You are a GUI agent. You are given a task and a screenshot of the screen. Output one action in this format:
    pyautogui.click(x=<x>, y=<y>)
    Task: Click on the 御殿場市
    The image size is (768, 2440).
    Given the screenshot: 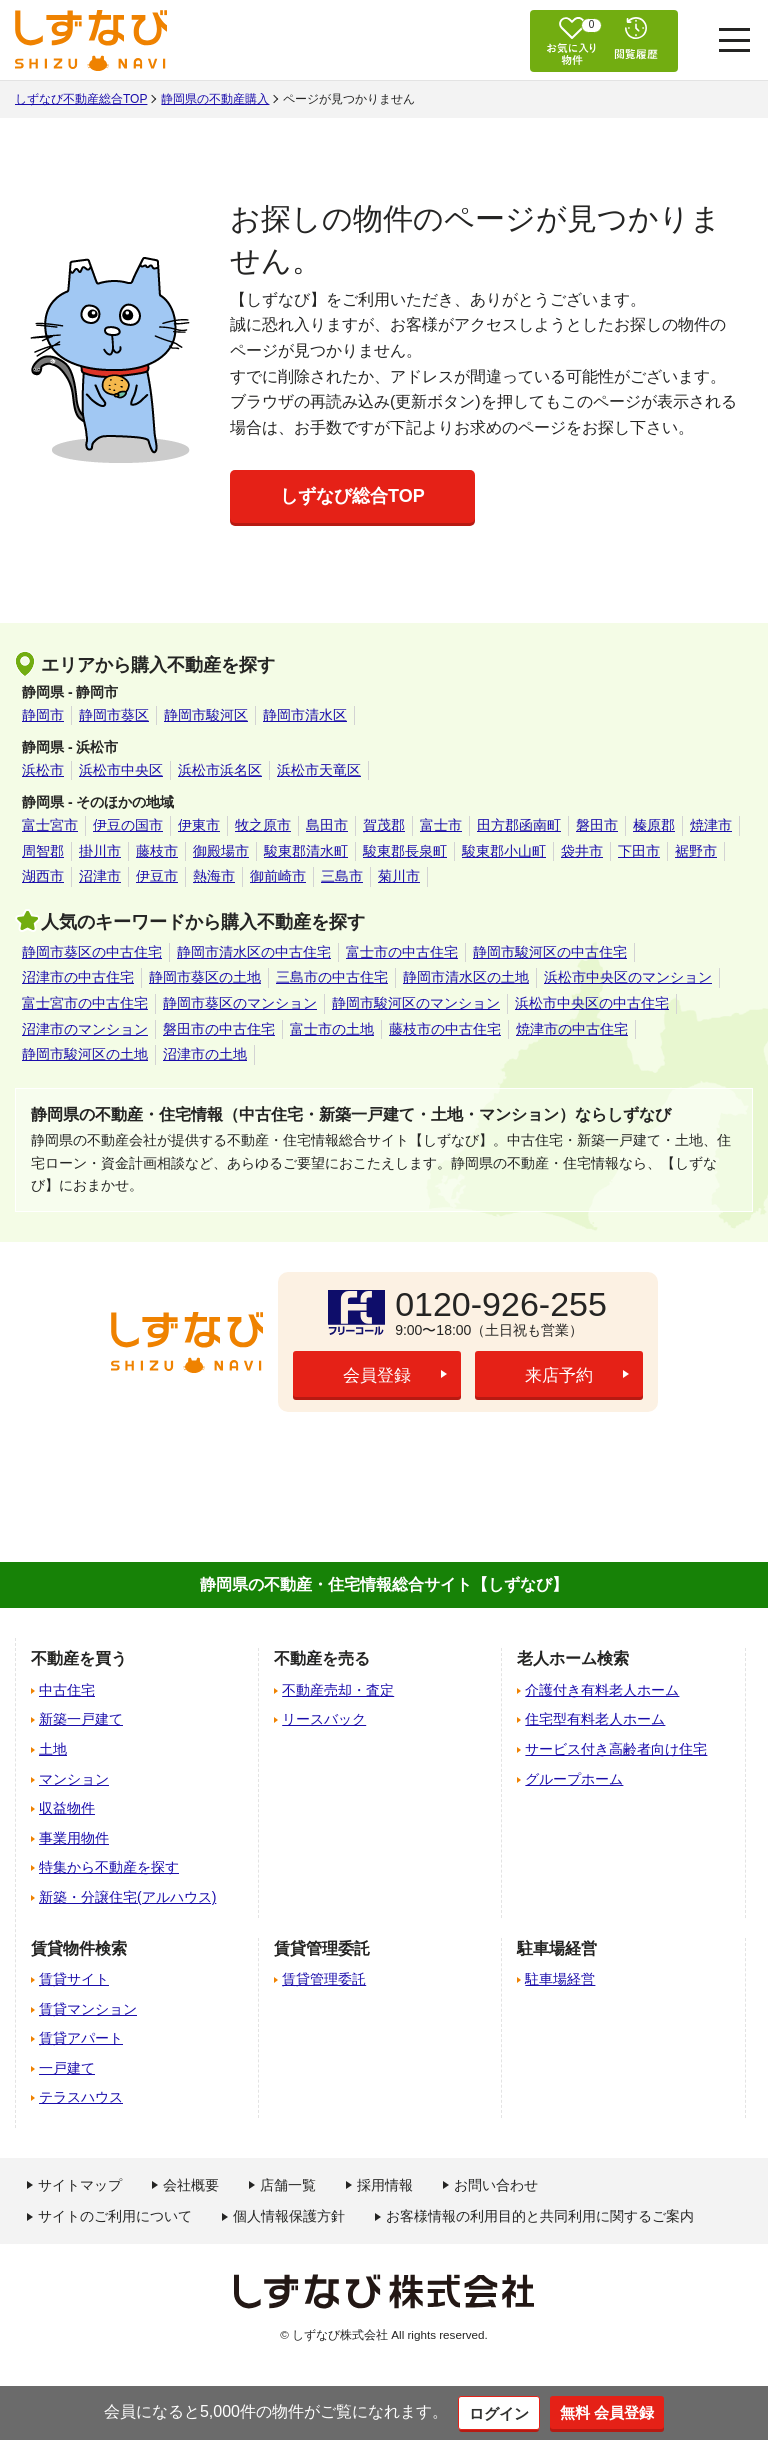 What is the action you would take?
    pyautogui.click(x=221, y=851)
    